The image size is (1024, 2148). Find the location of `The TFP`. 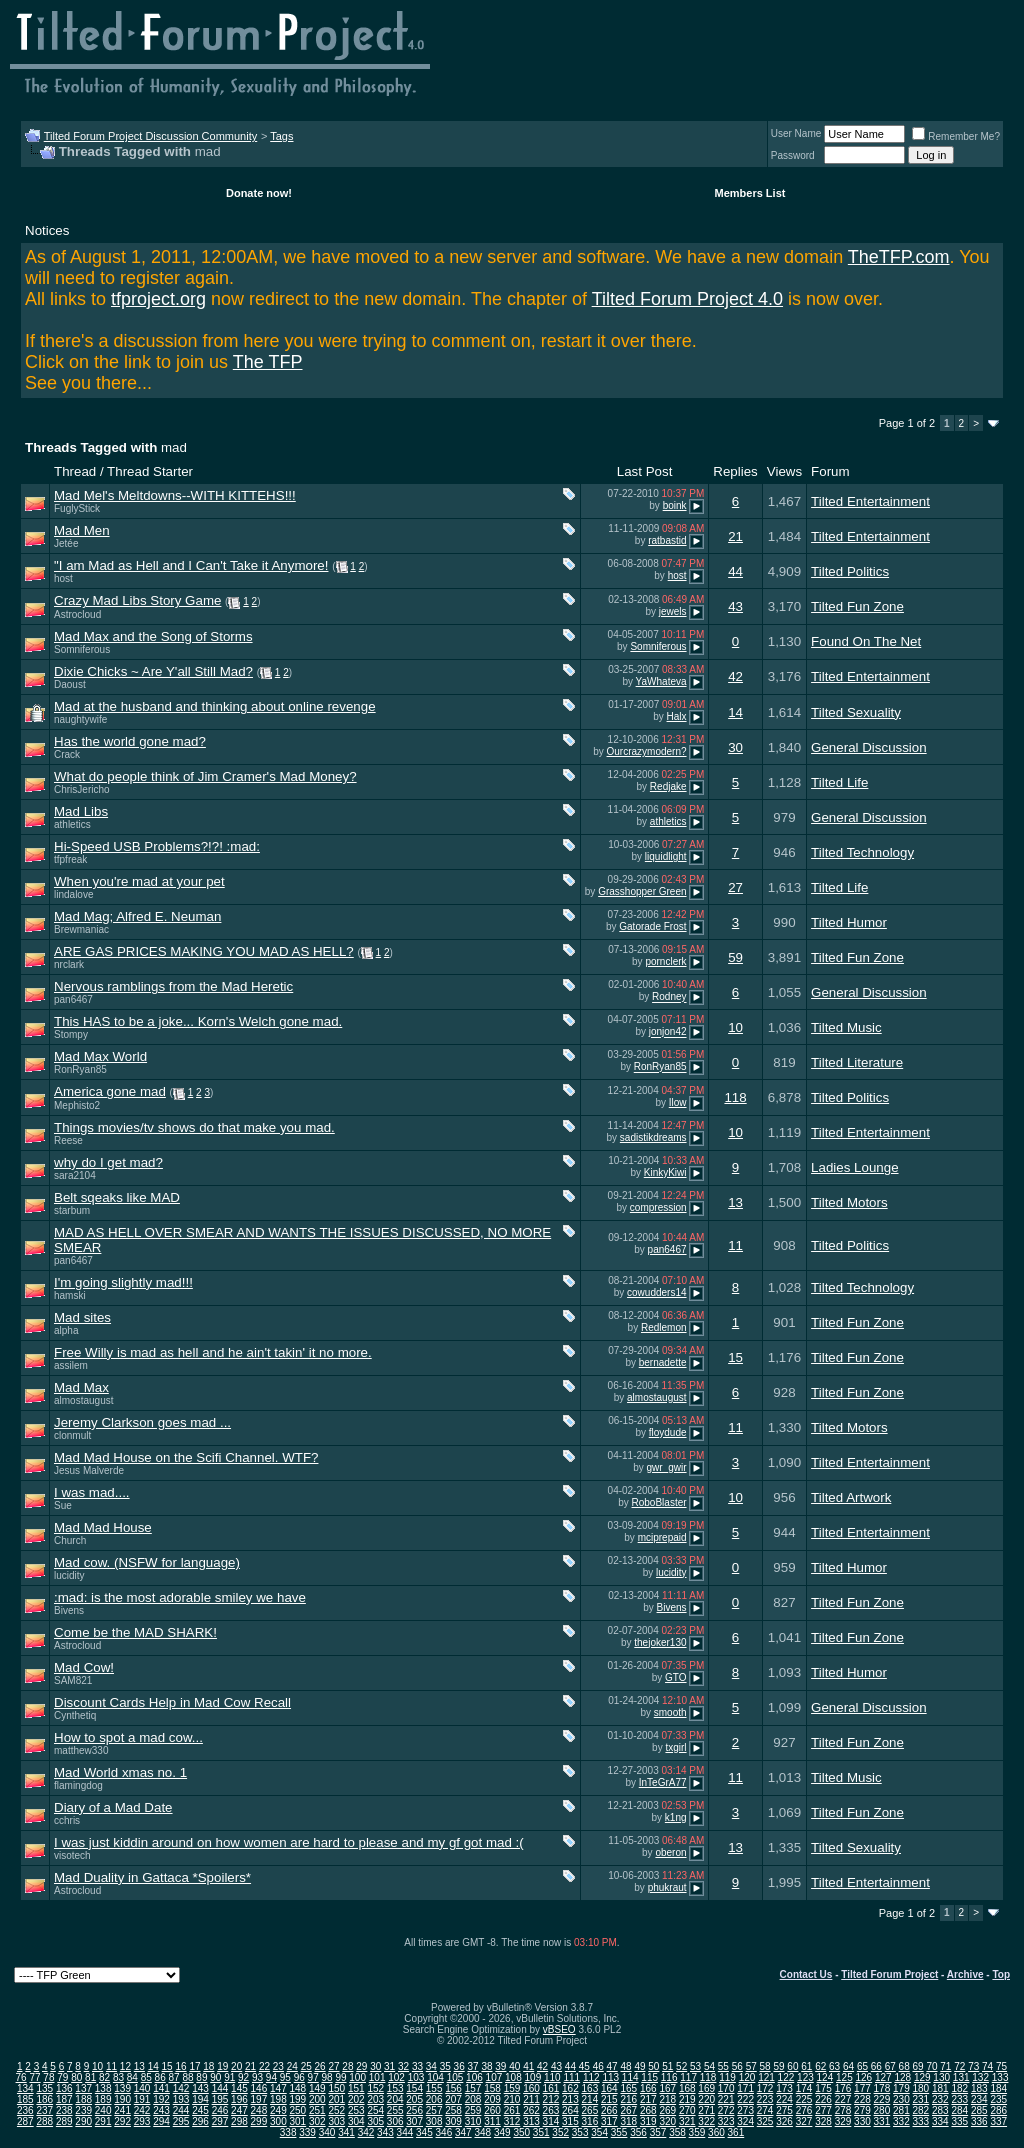

The TFP is located at coordinates (268, 362).